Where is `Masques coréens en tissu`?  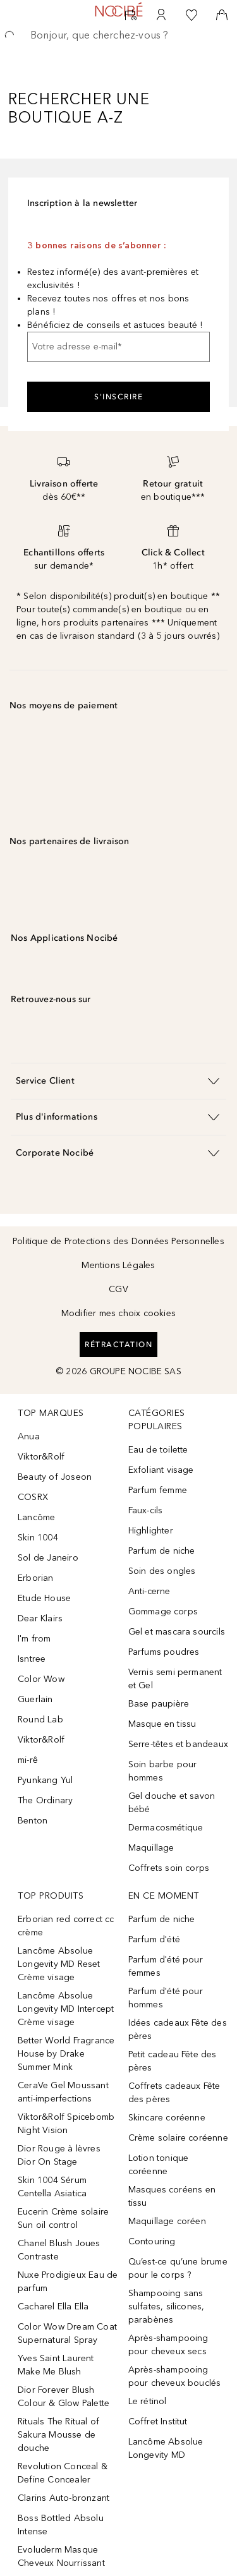 Masques coréens en tissu is located at coordinates (172, 2196).